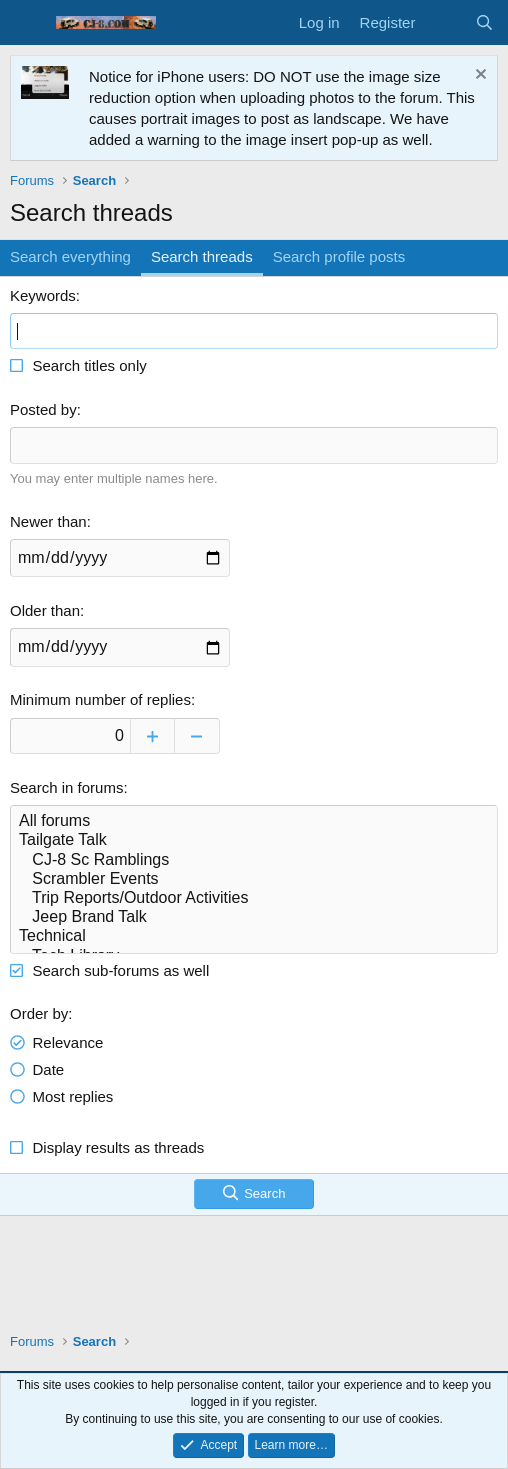 The image size is (508, 1469). I want to click on Search threads, so click(202, 256).